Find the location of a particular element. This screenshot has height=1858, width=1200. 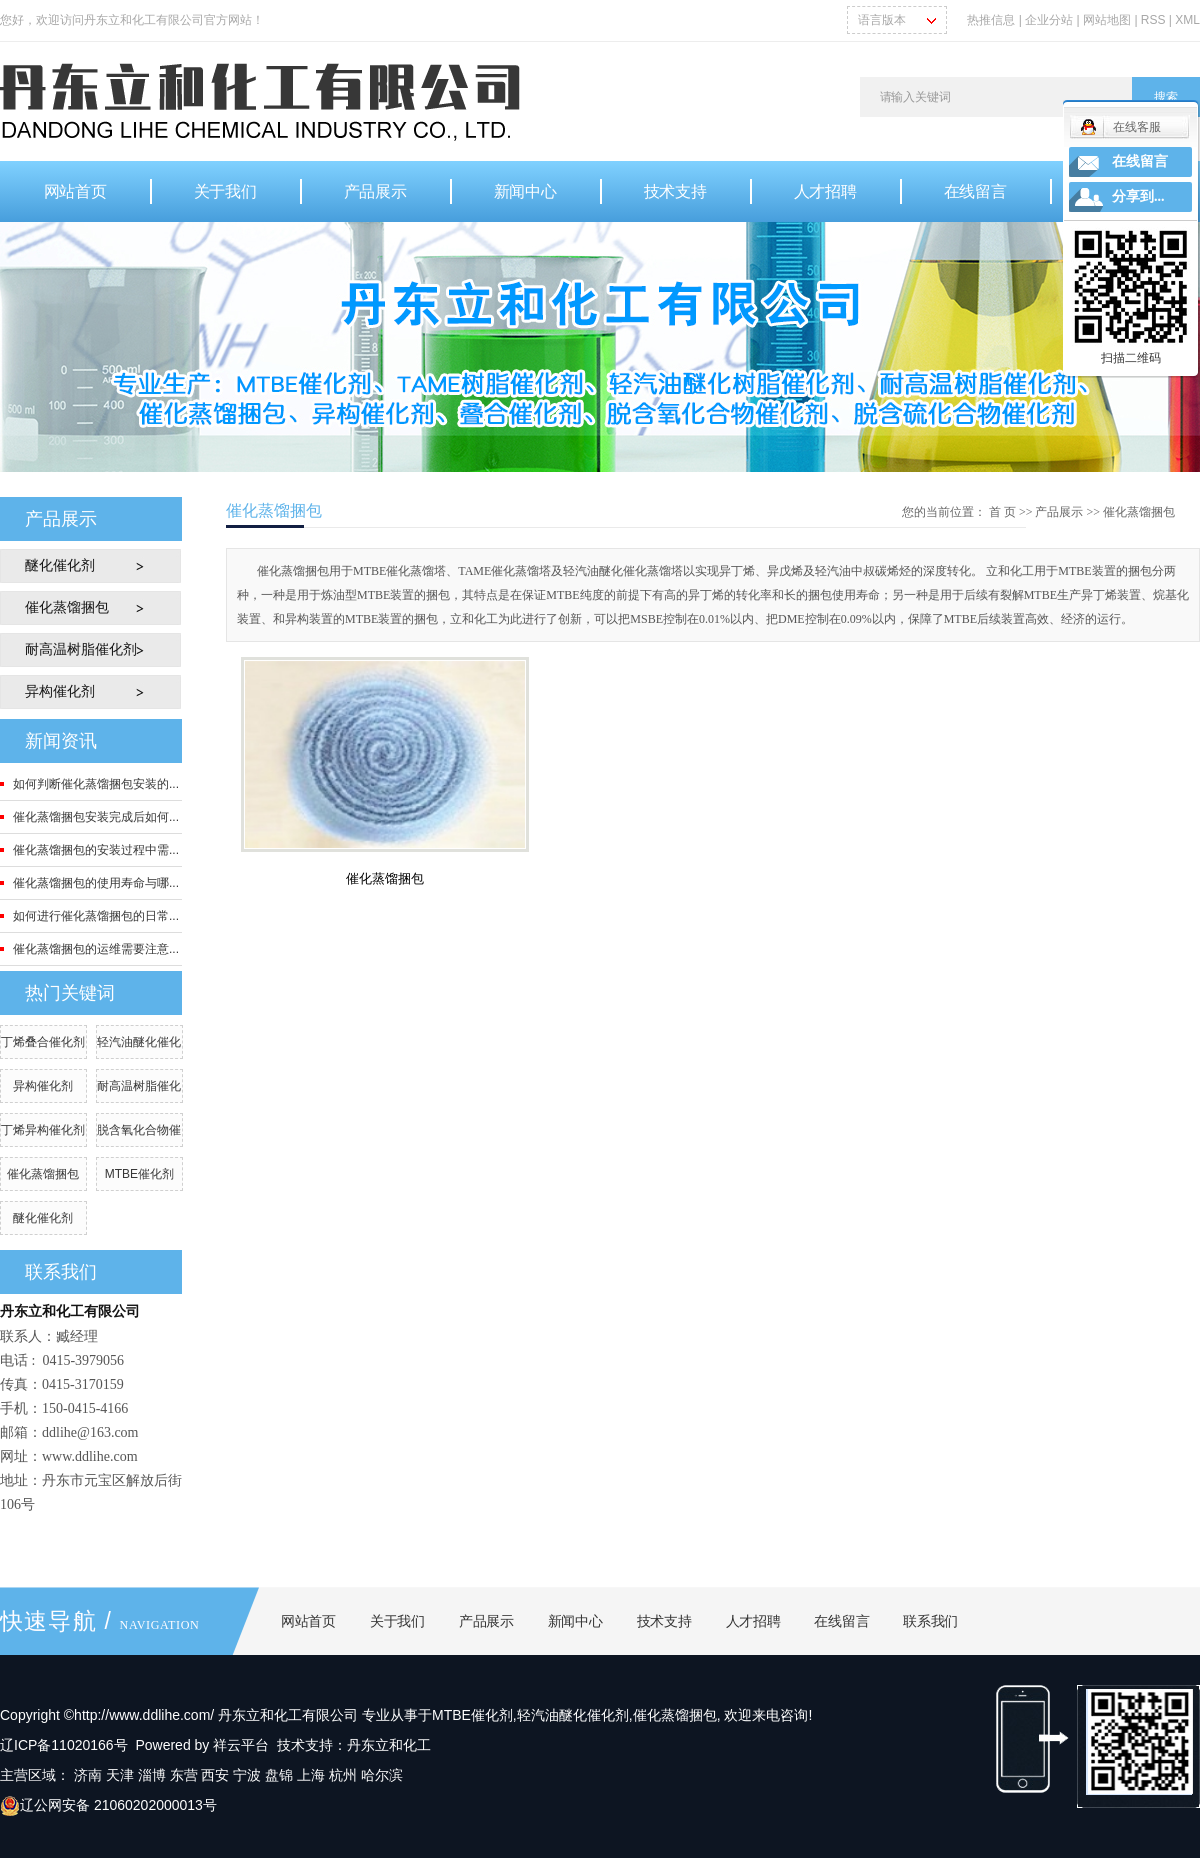

辽公网安备 21060202000013号 is located at coordinates (108, 1805).